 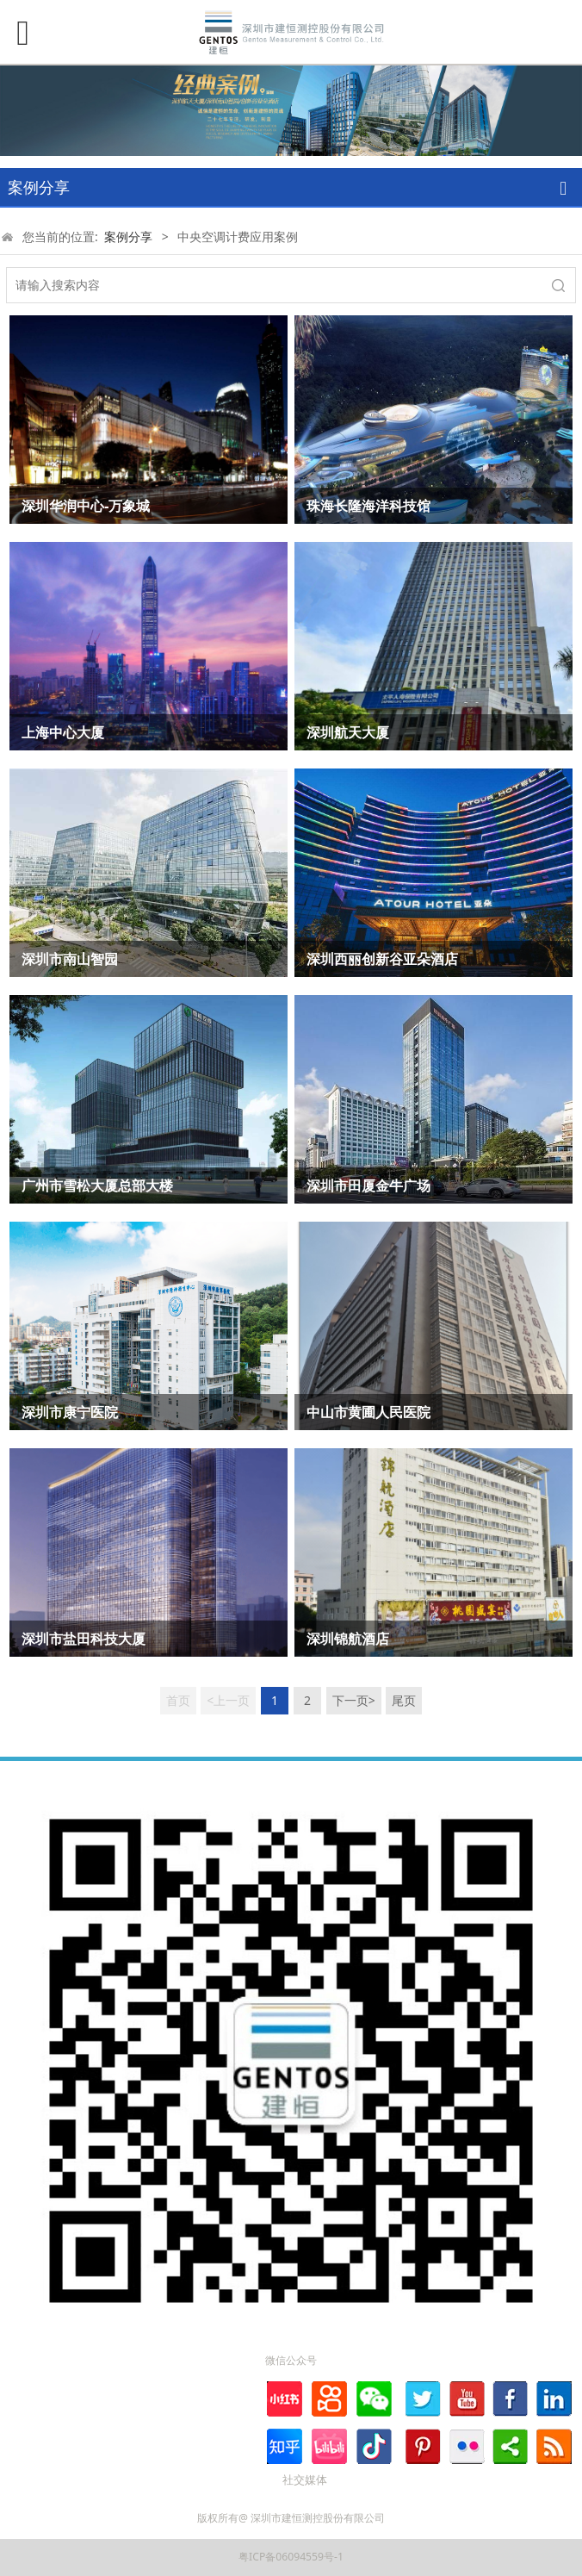 I want to click on 珠海长隆海洋科技馆, so click(x=368, y=505).